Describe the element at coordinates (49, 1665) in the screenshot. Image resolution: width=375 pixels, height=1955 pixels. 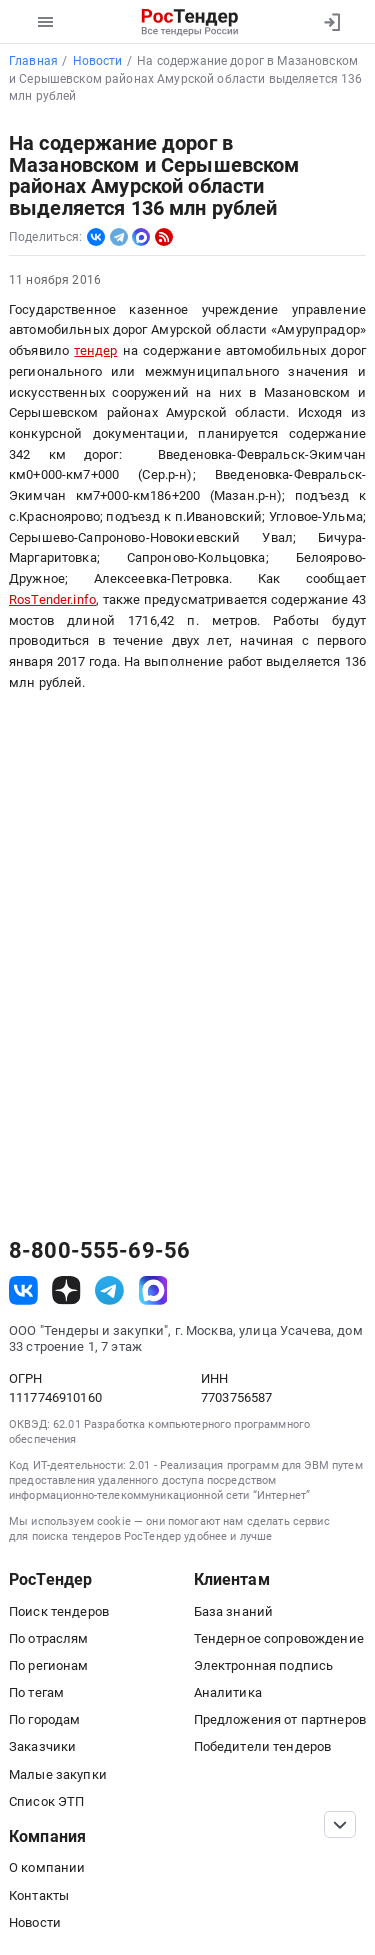
I see `По регионам` at that location.